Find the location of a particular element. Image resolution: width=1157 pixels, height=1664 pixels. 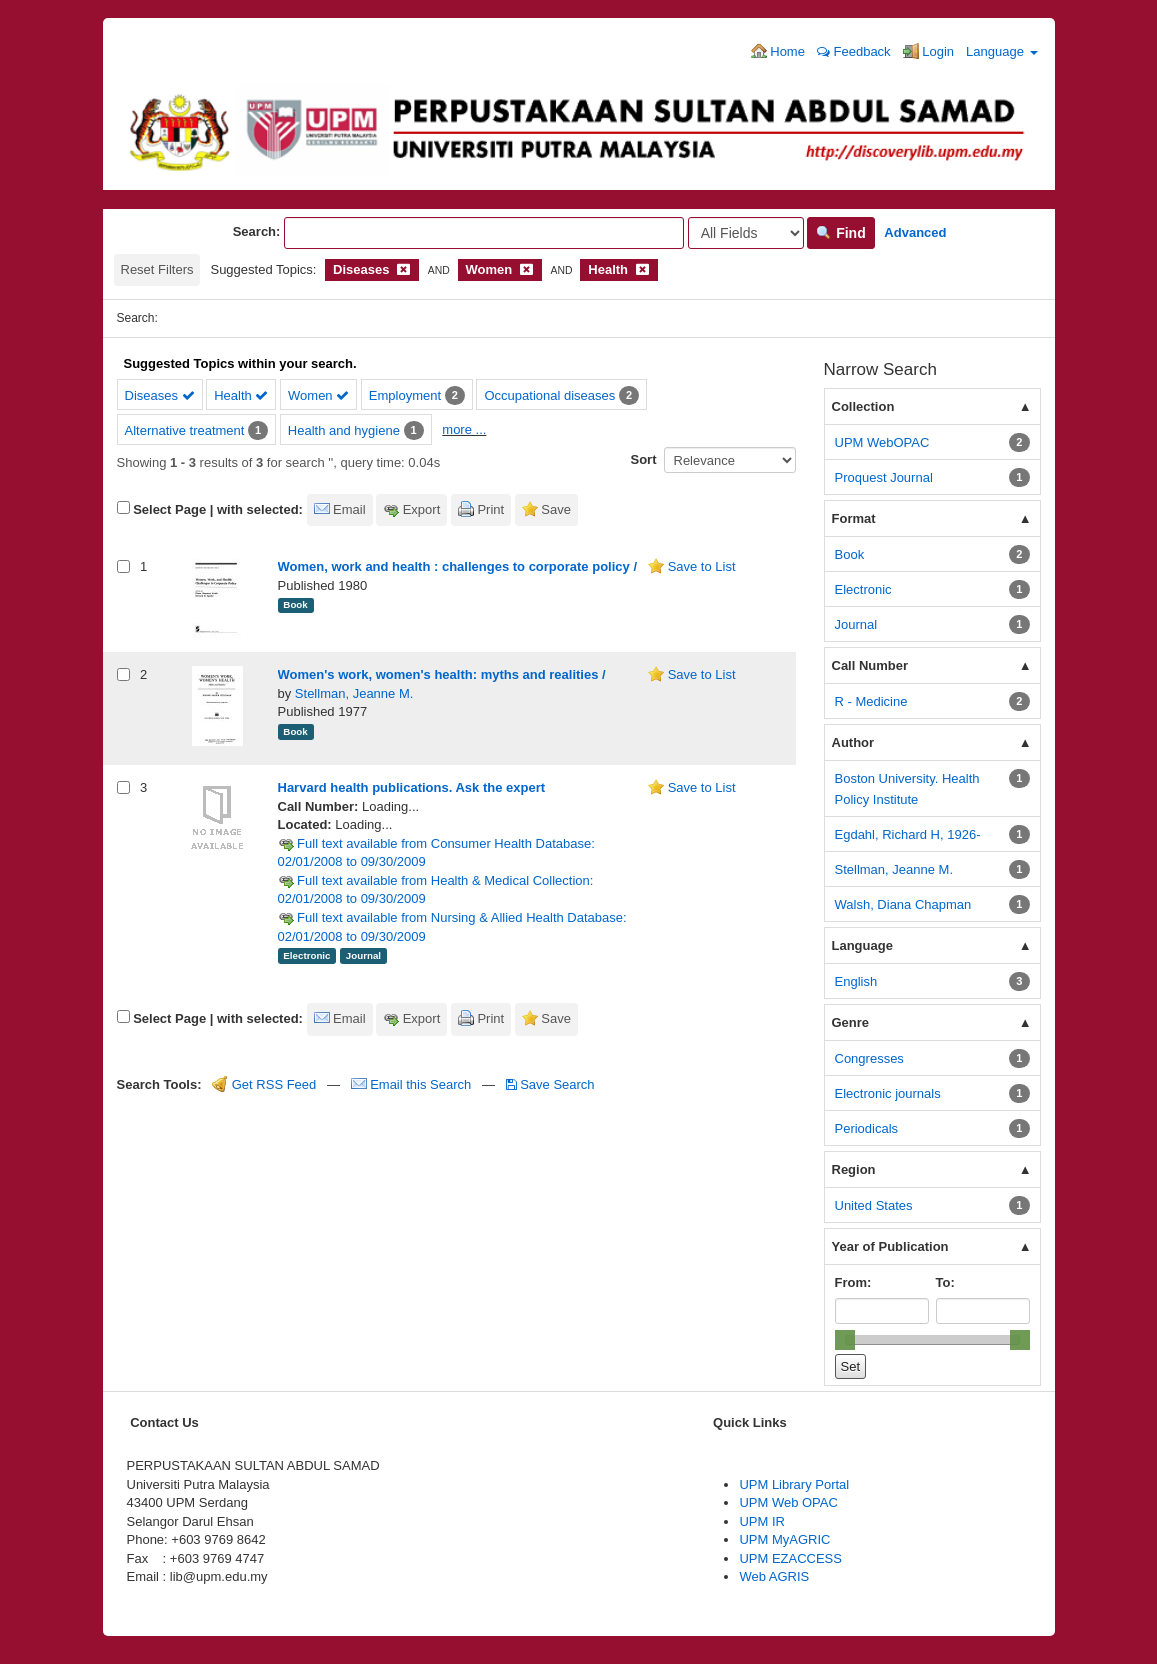

Harvard health publications. Ask the expert is located at coordinates (412, 787).